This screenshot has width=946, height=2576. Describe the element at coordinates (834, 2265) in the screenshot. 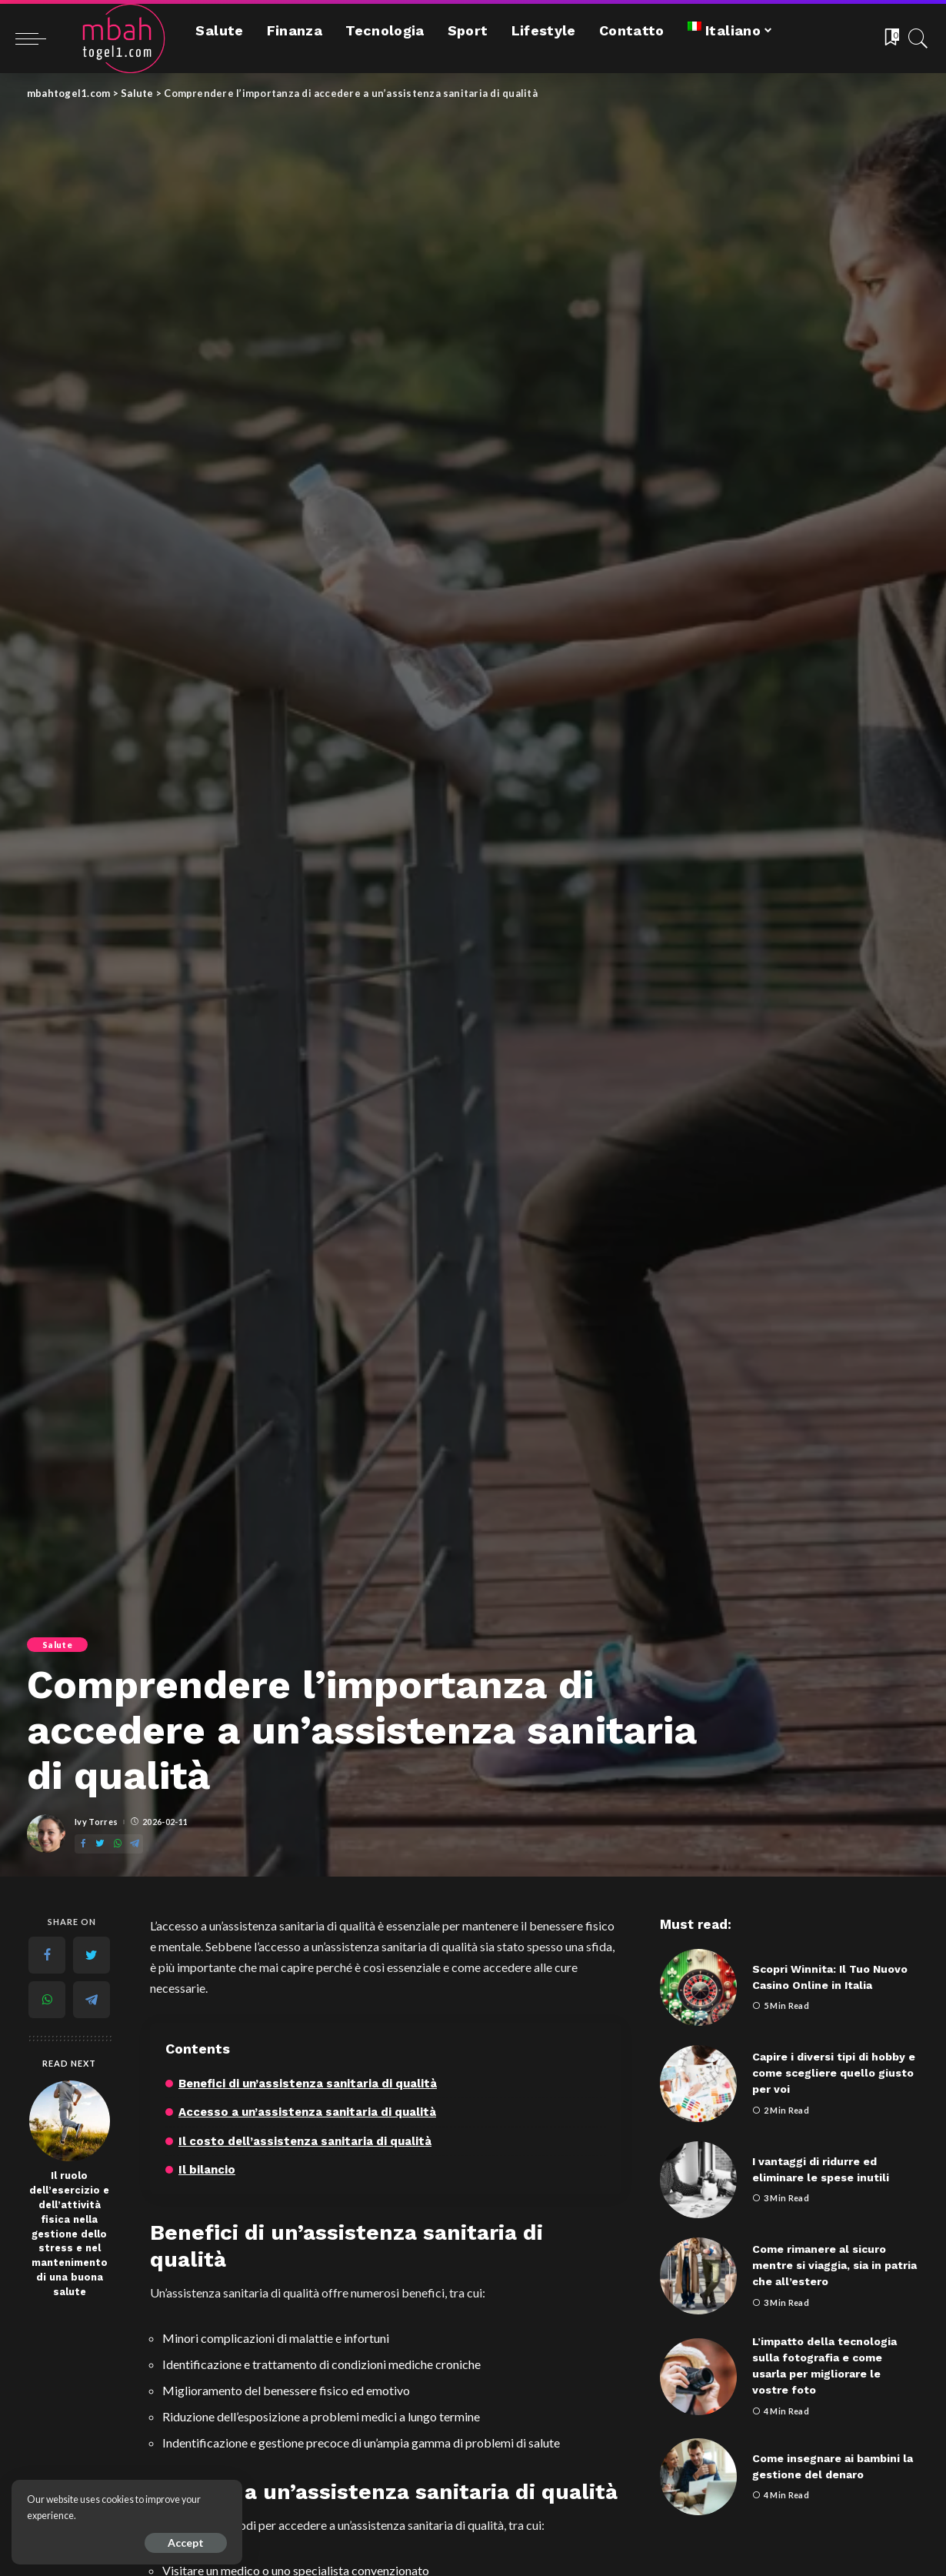

I see `Come rimanere al sicuro mentre si viaggia, sia in patria che all’estero` at that location.